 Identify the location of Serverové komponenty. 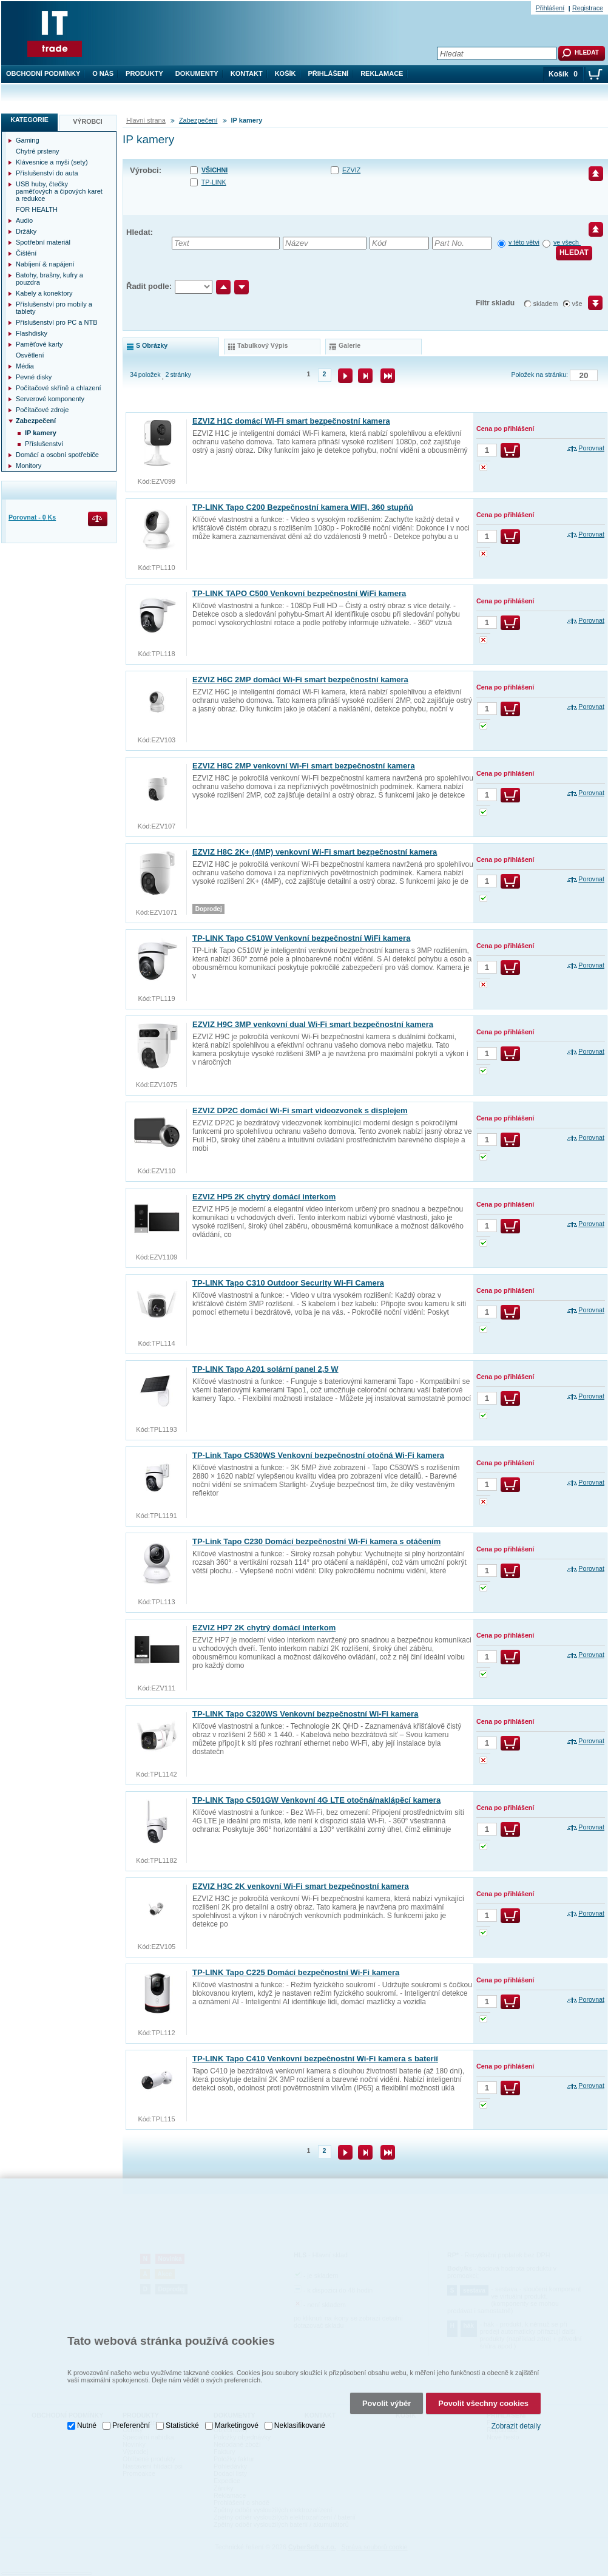
(50, 398).